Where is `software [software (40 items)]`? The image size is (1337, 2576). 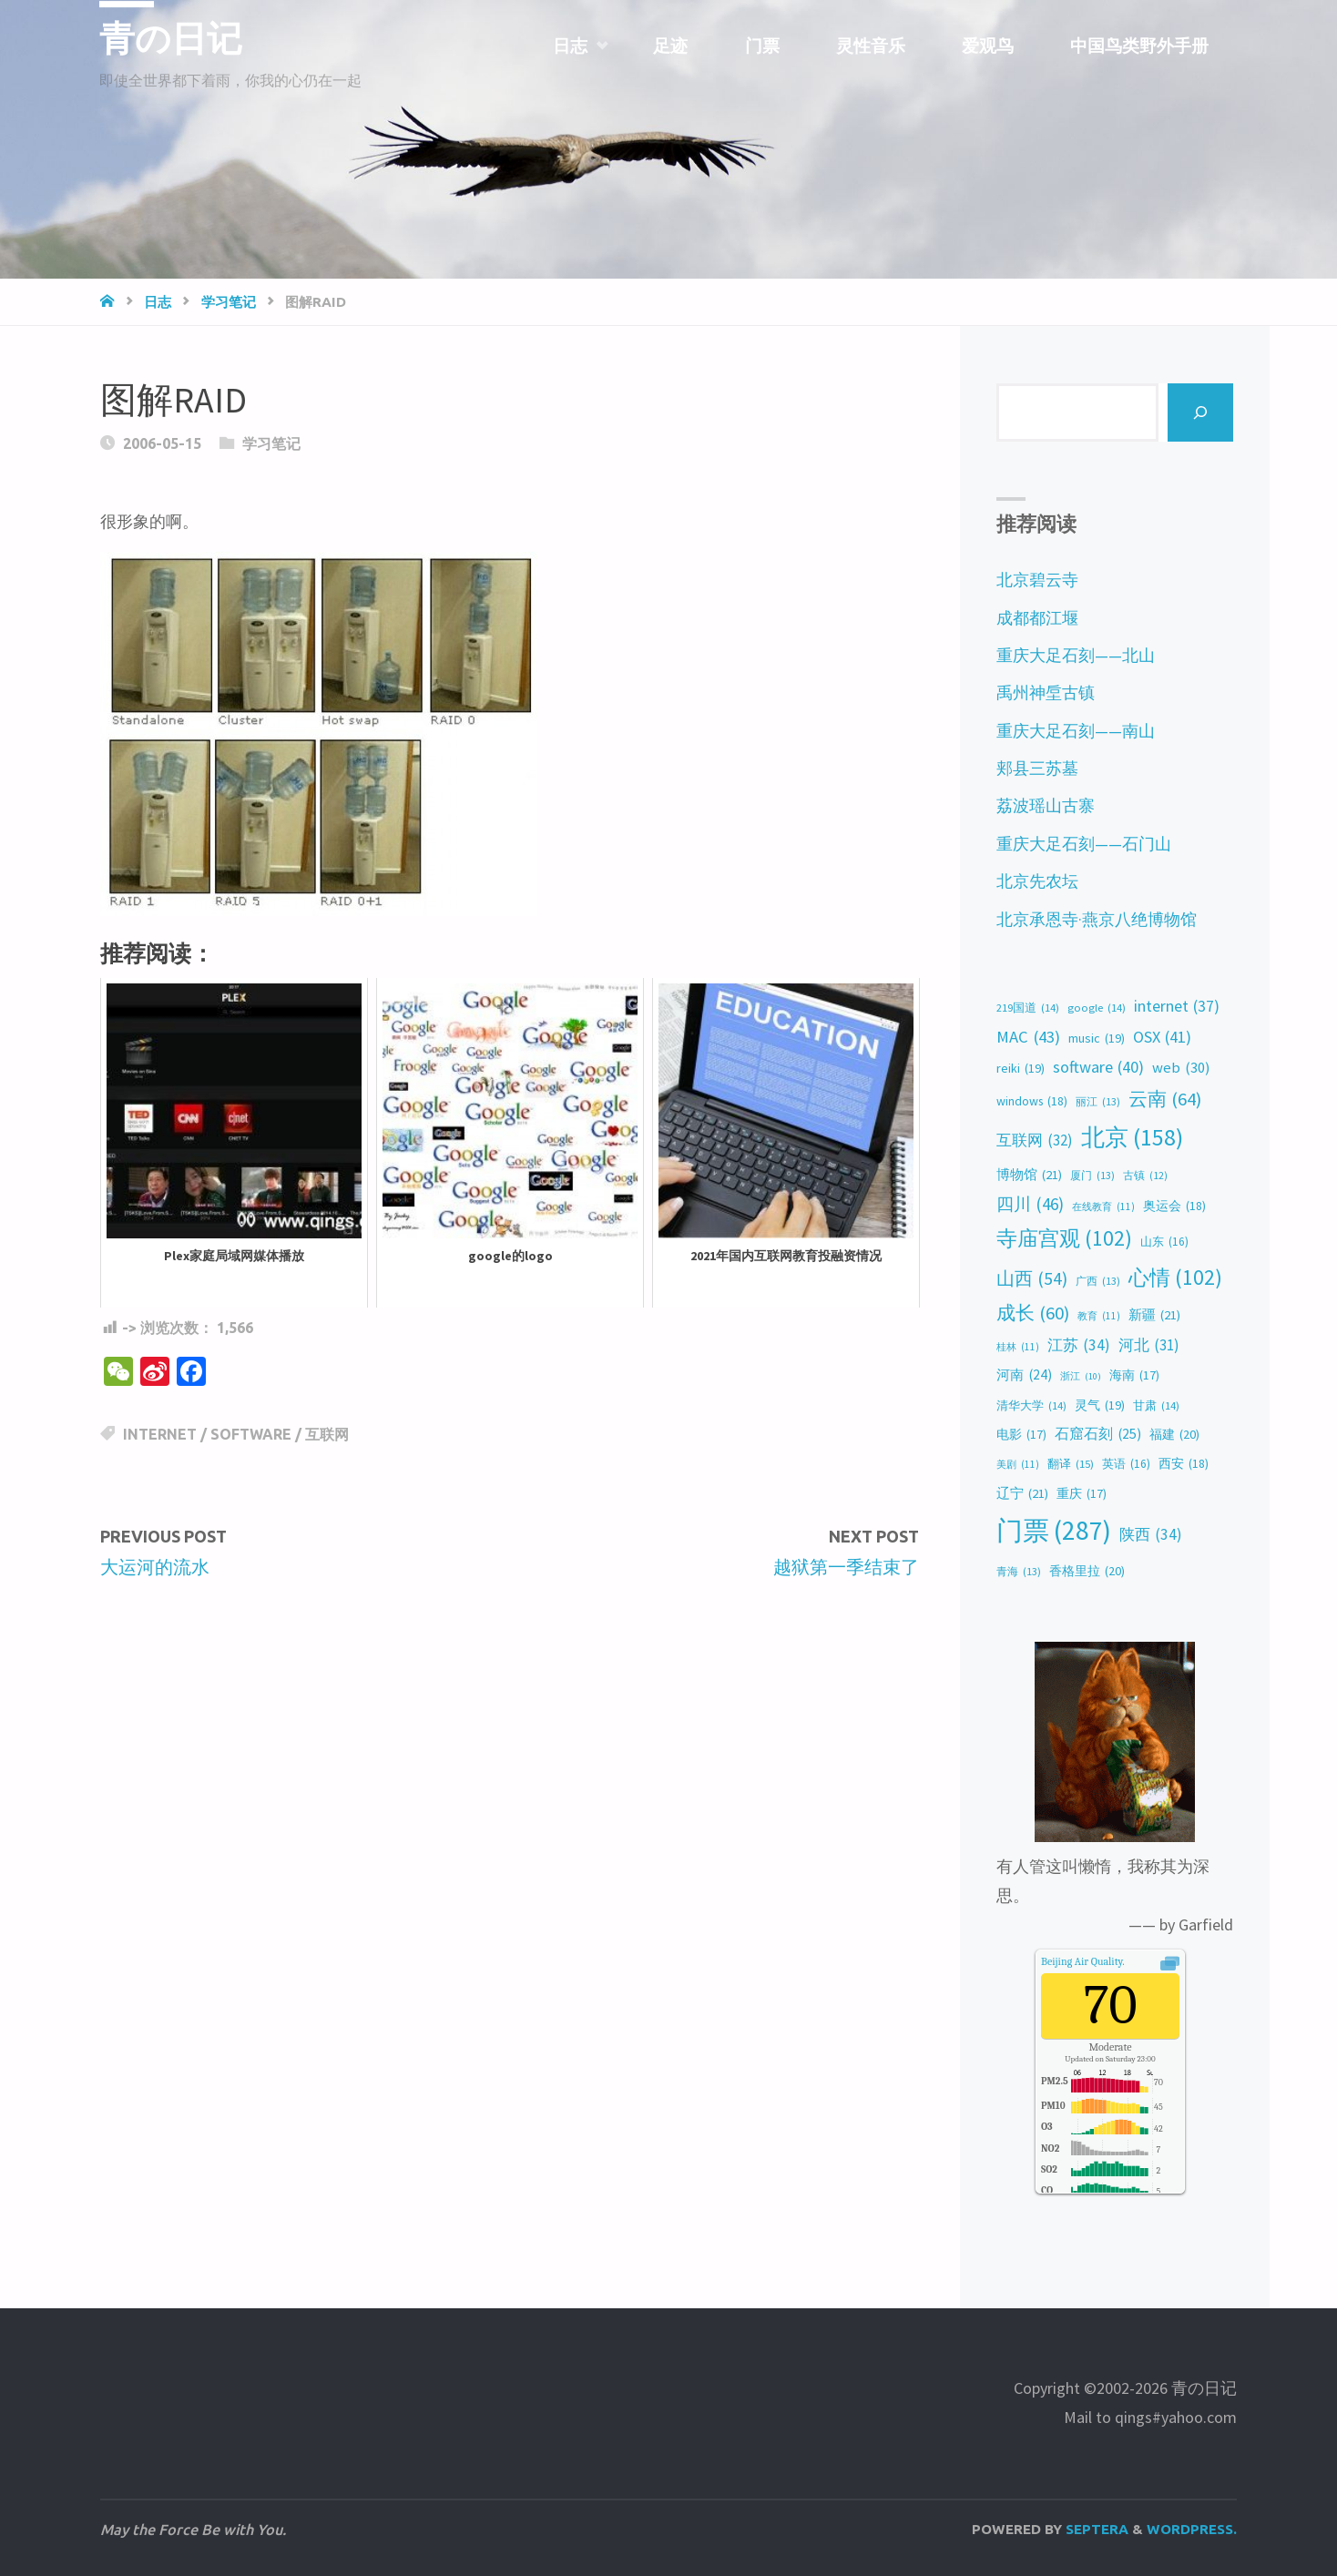 software [software (40 items)] is located at coordinates (1098, 1068).